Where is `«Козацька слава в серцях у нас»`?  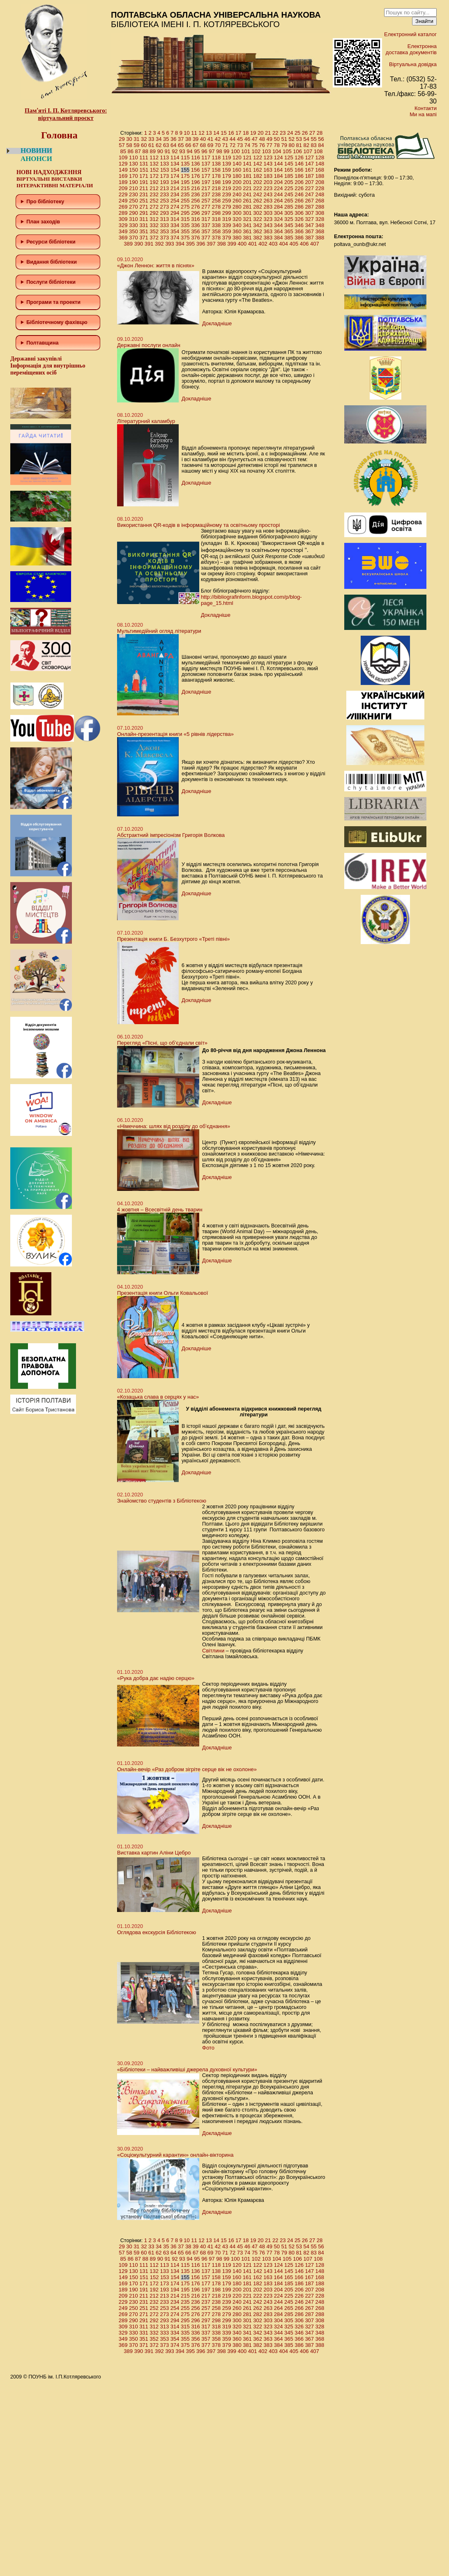
«Козацька слава в серцях у нас» is located at coordinates (158, 1397).